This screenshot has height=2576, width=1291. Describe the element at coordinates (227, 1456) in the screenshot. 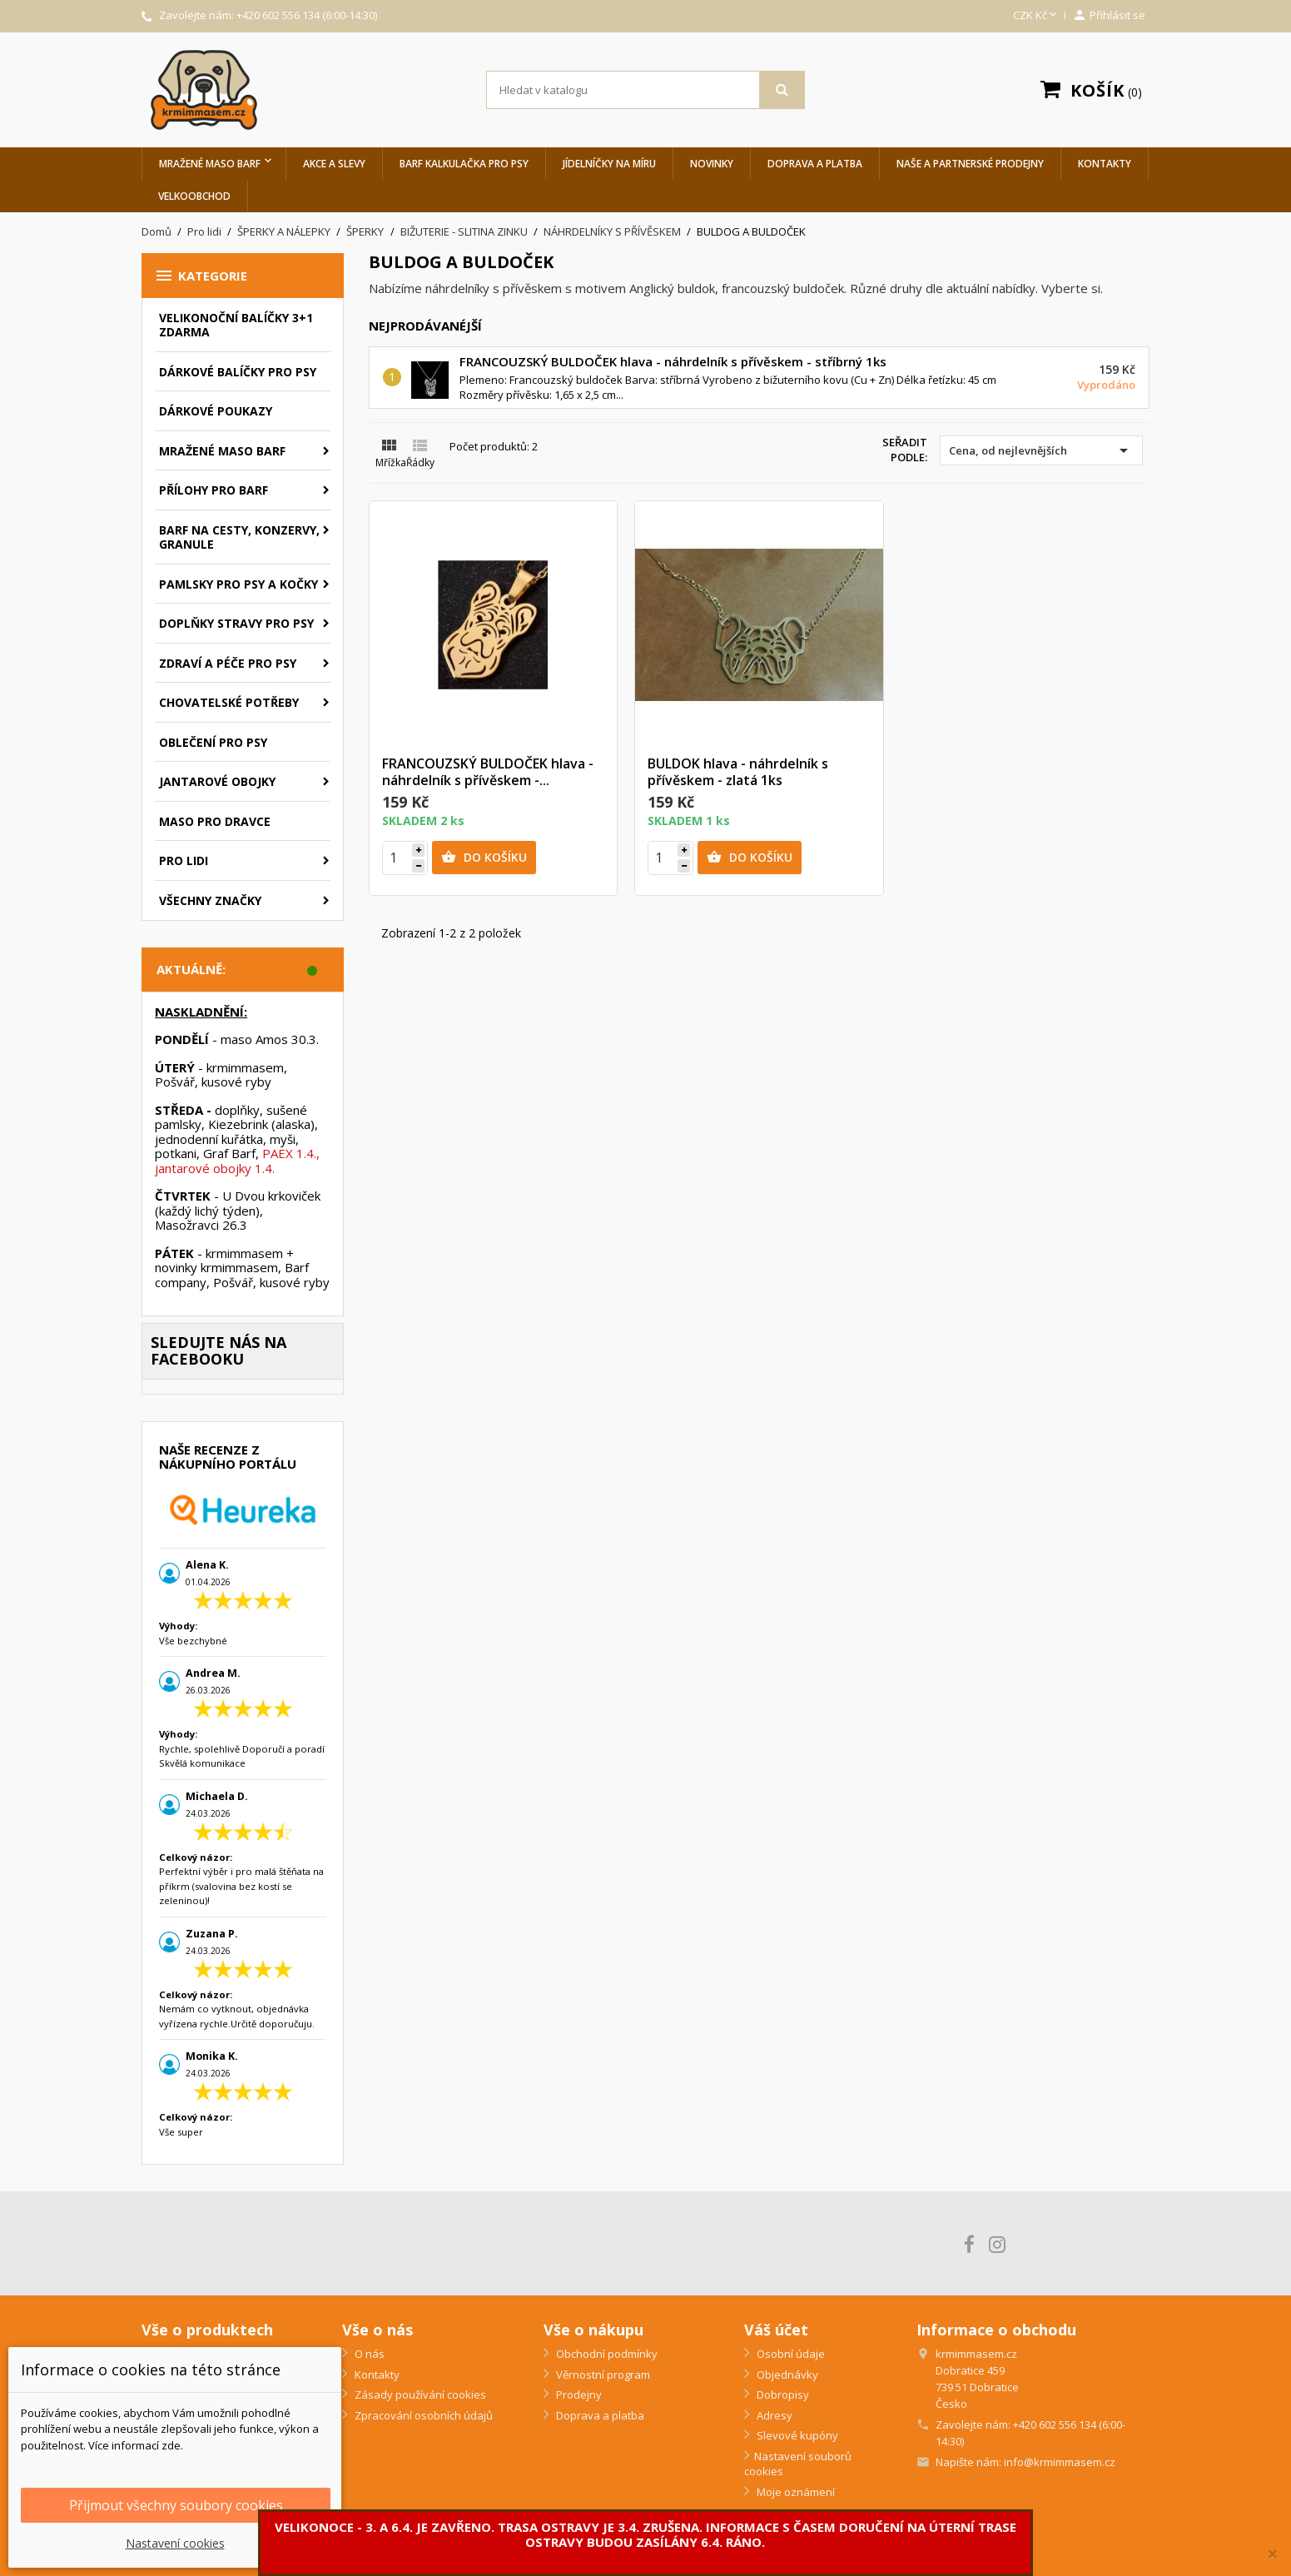

I see `Naše recenze z nákupního portálu` at that location.